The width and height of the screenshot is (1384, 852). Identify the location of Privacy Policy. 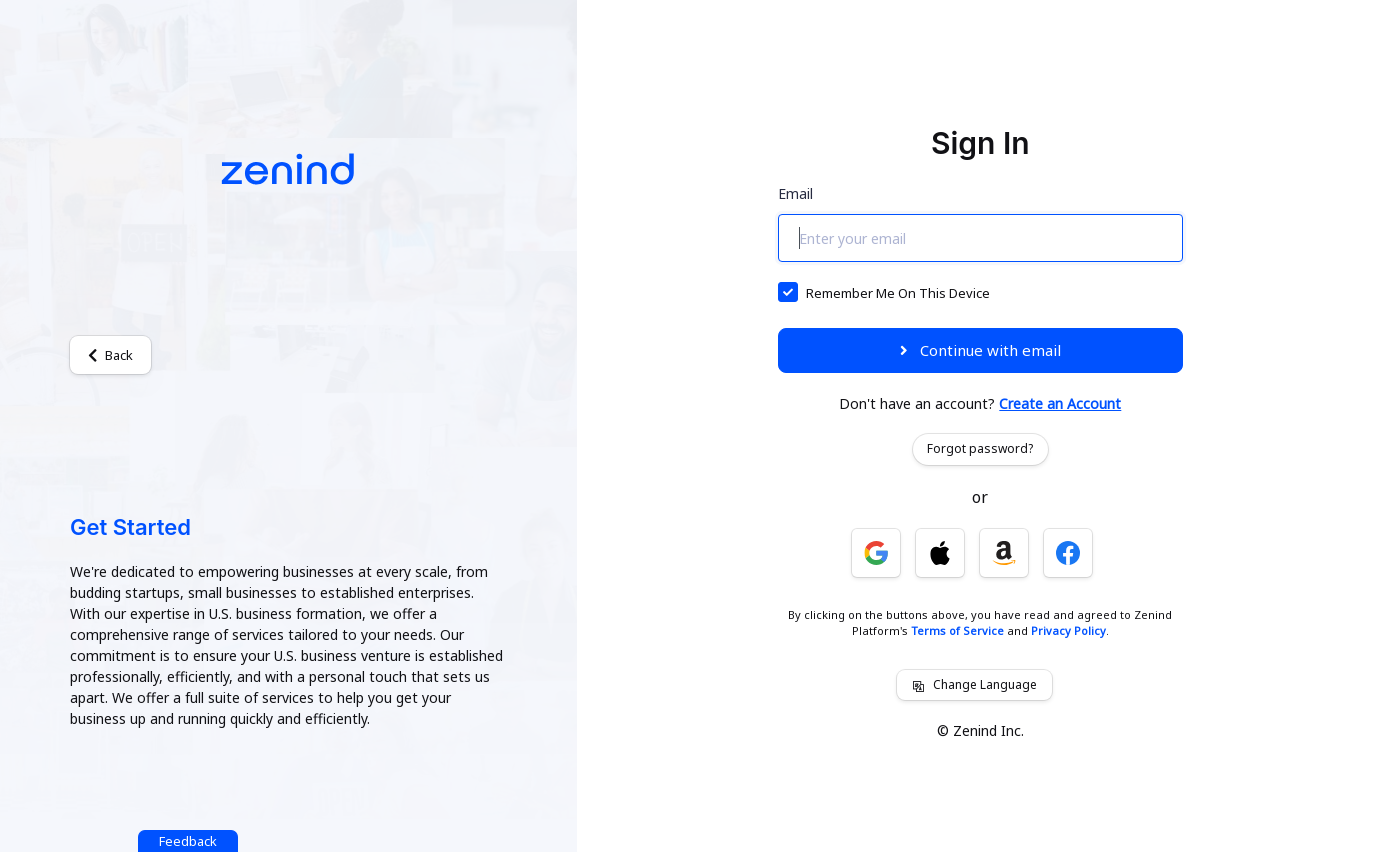
(1068, 630).